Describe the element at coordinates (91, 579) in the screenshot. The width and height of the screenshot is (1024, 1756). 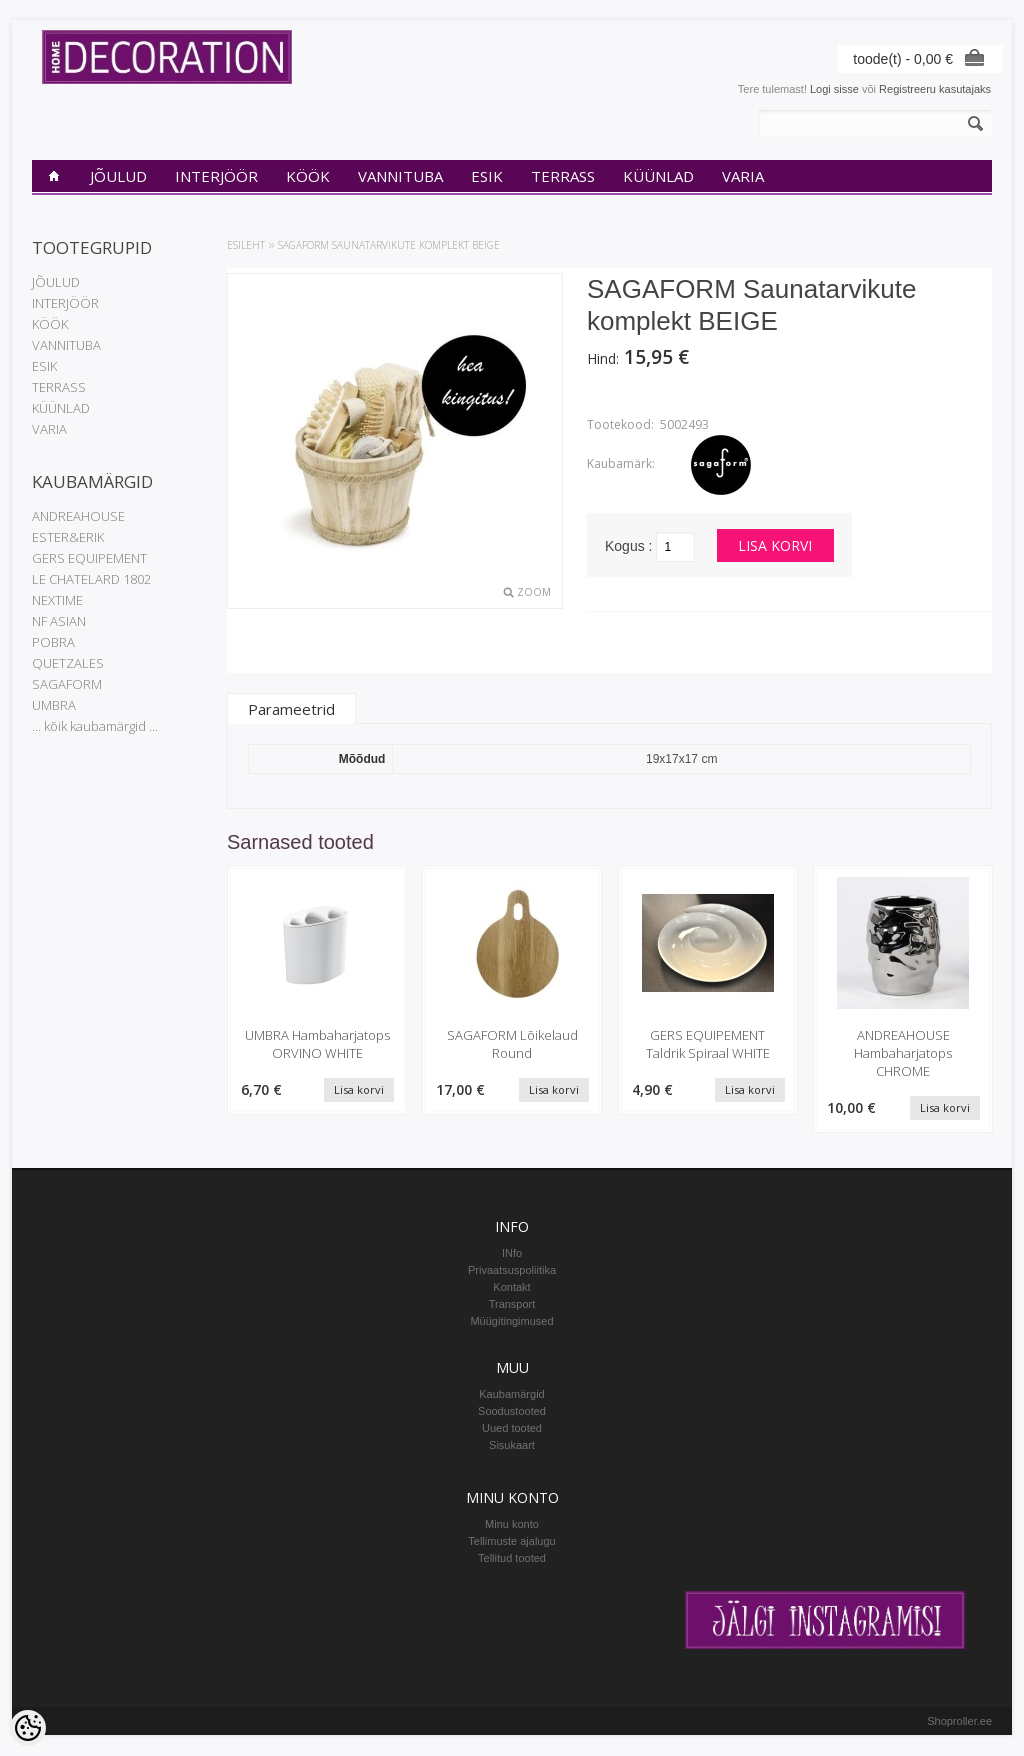
I see `LE CHATELARD 1802` at that location.